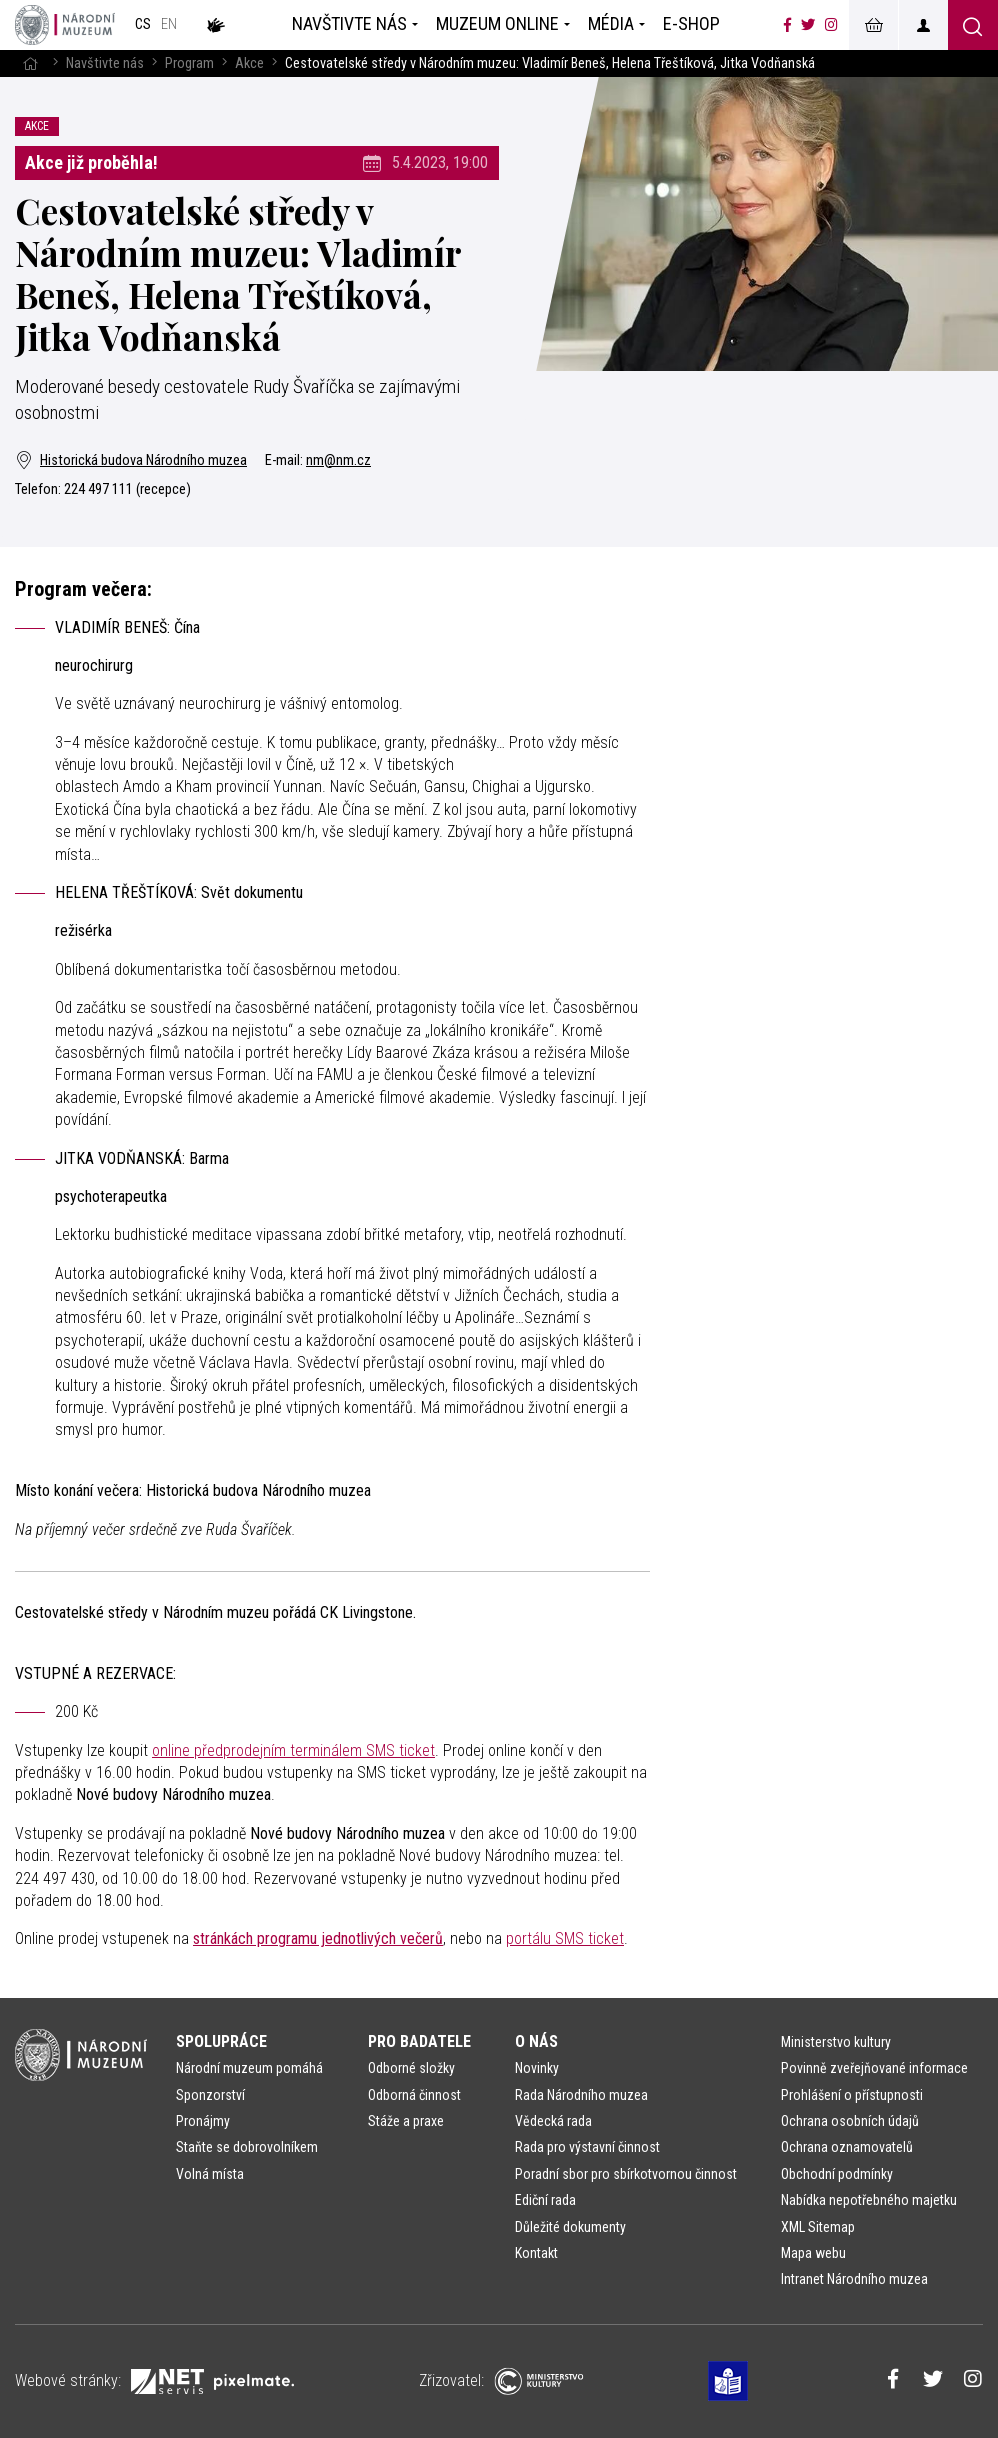  Describe the element at coordinates (293, 1750) in the screenshot. I see `online předprodejním terminálem SMS ticket` at that location.